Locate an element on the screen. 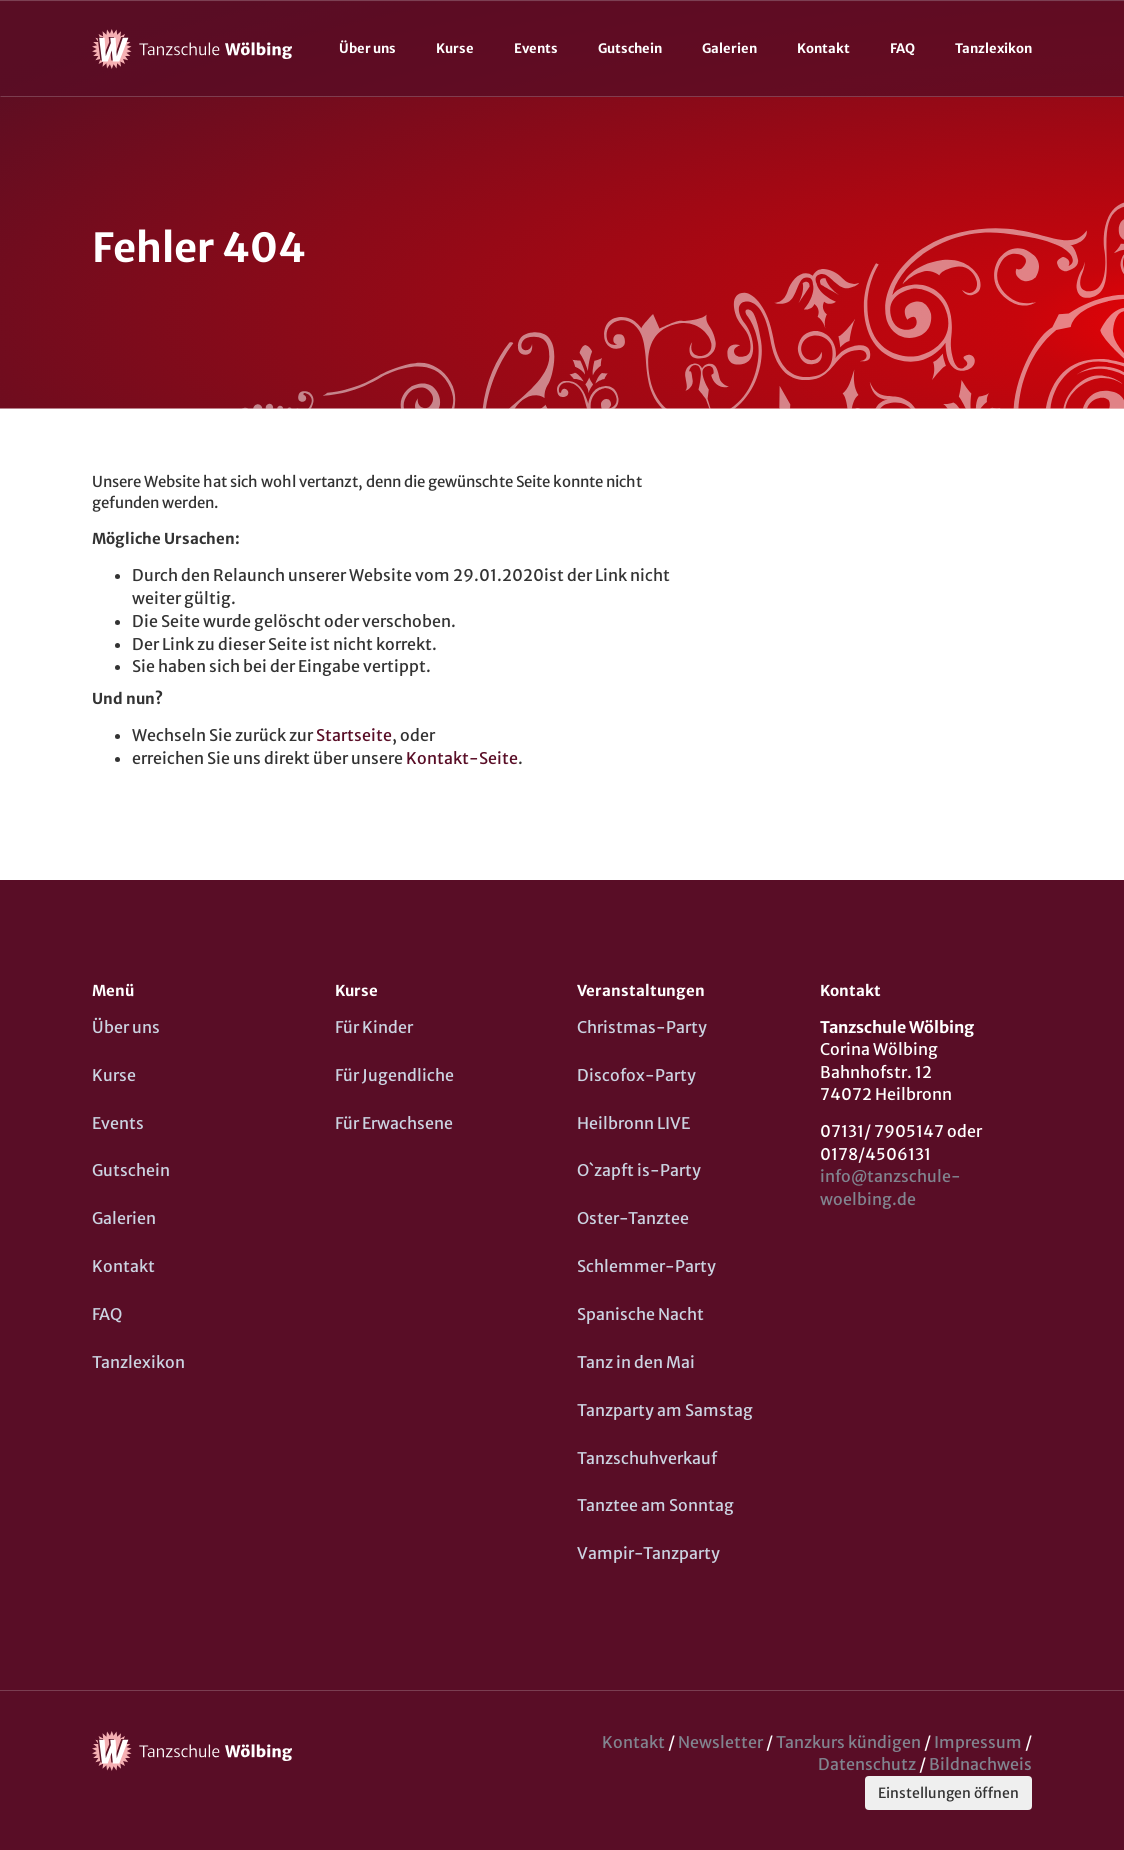 This screenshot has width=1124, height=1850. Einstellungen öffnen is located at coordinates (948, 1793).